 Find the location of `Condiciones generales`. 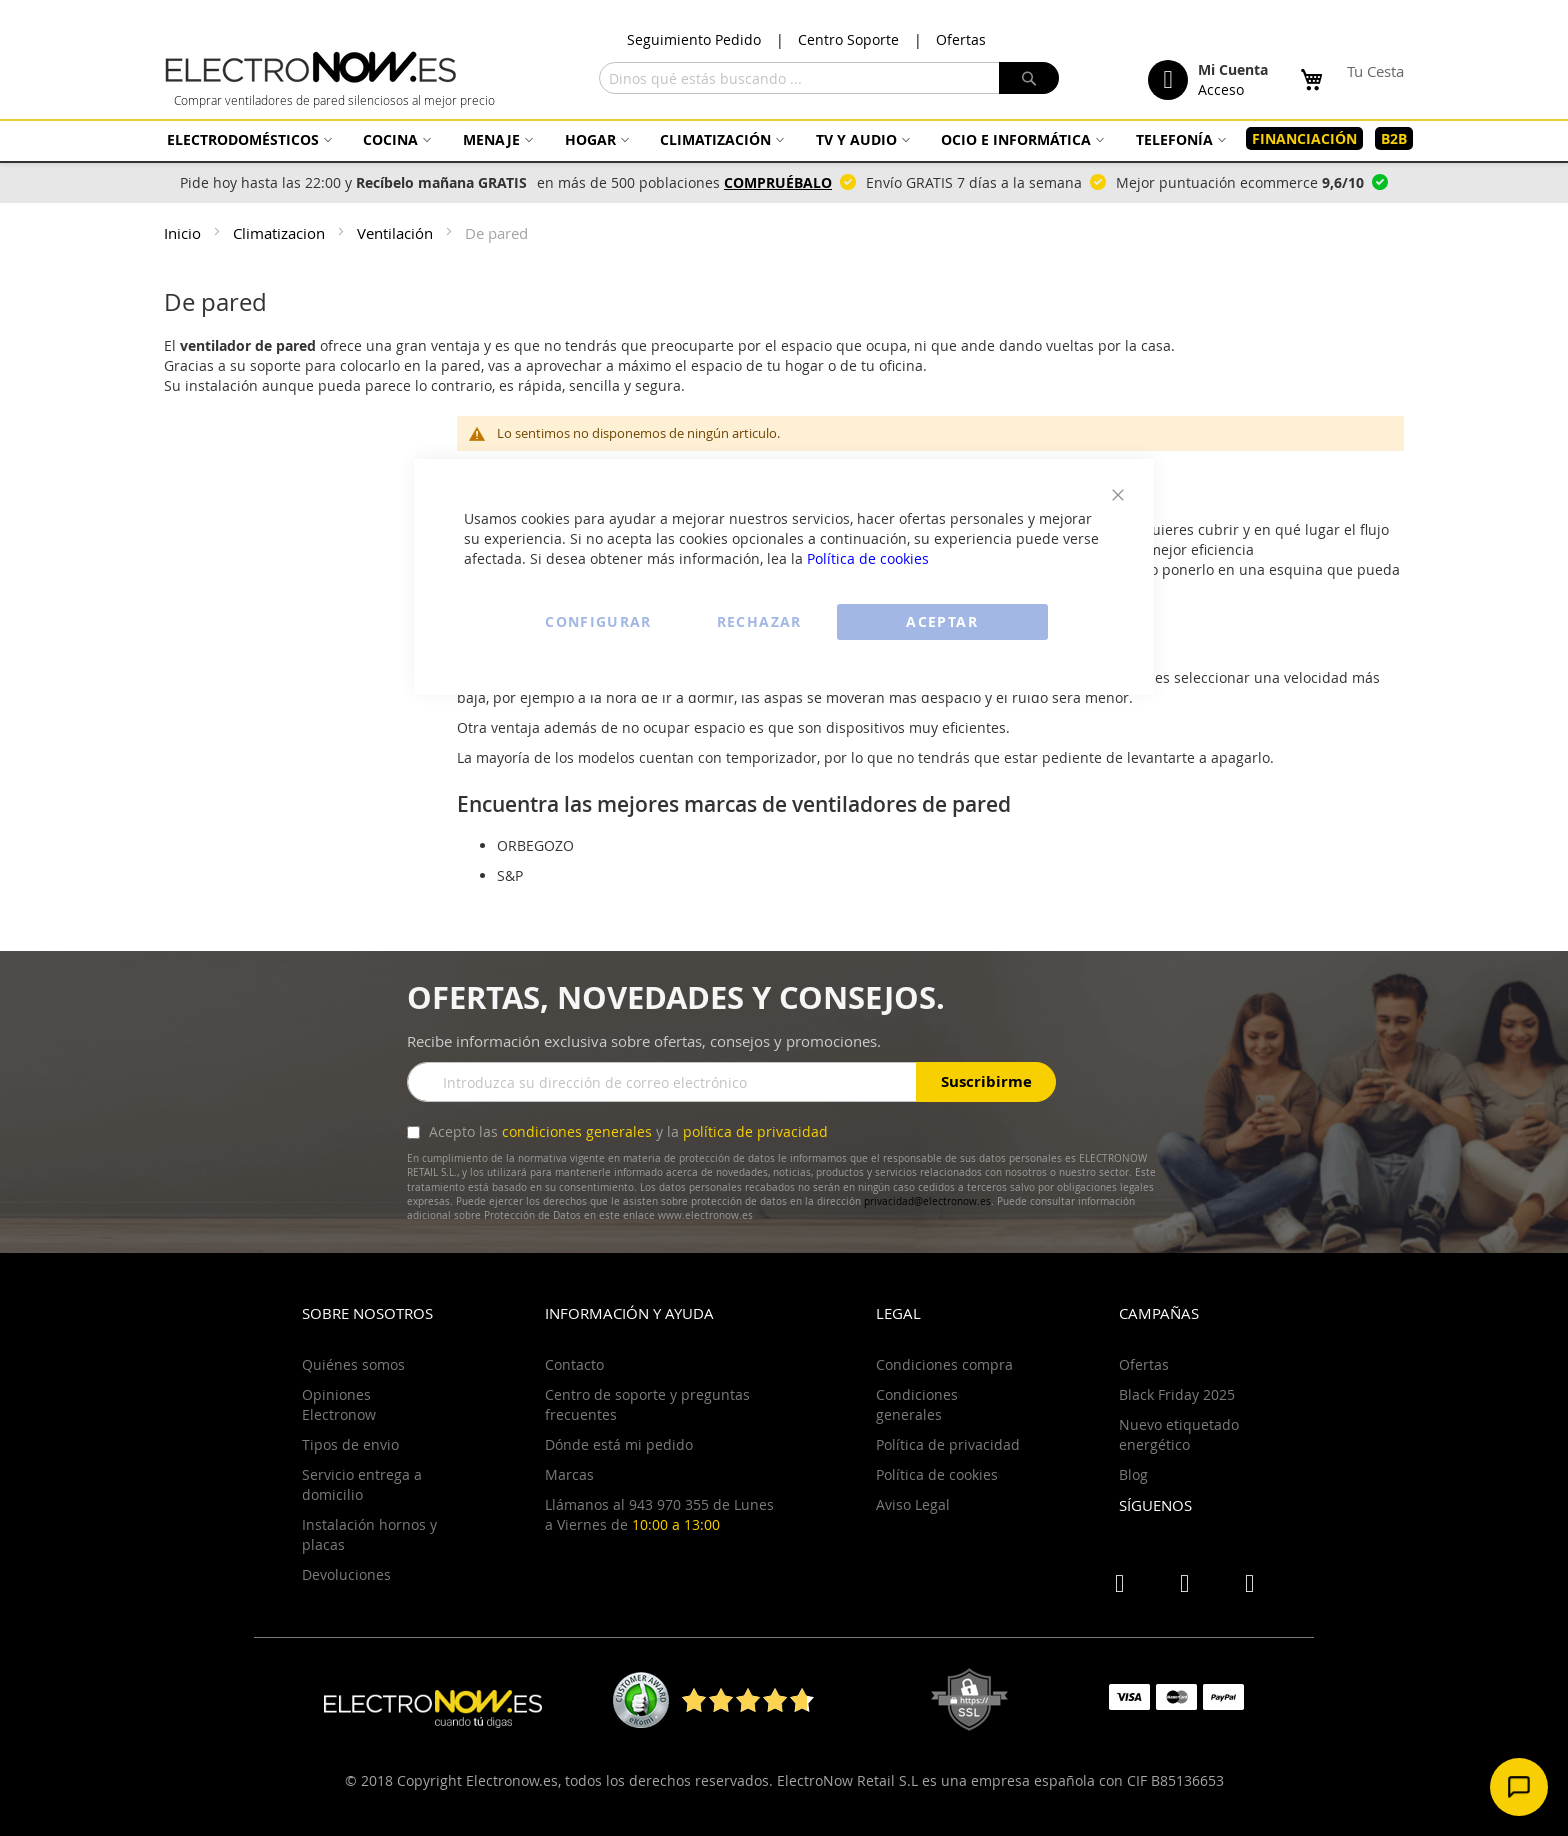

Condiciones generales is located at coordinates (917, 1404).